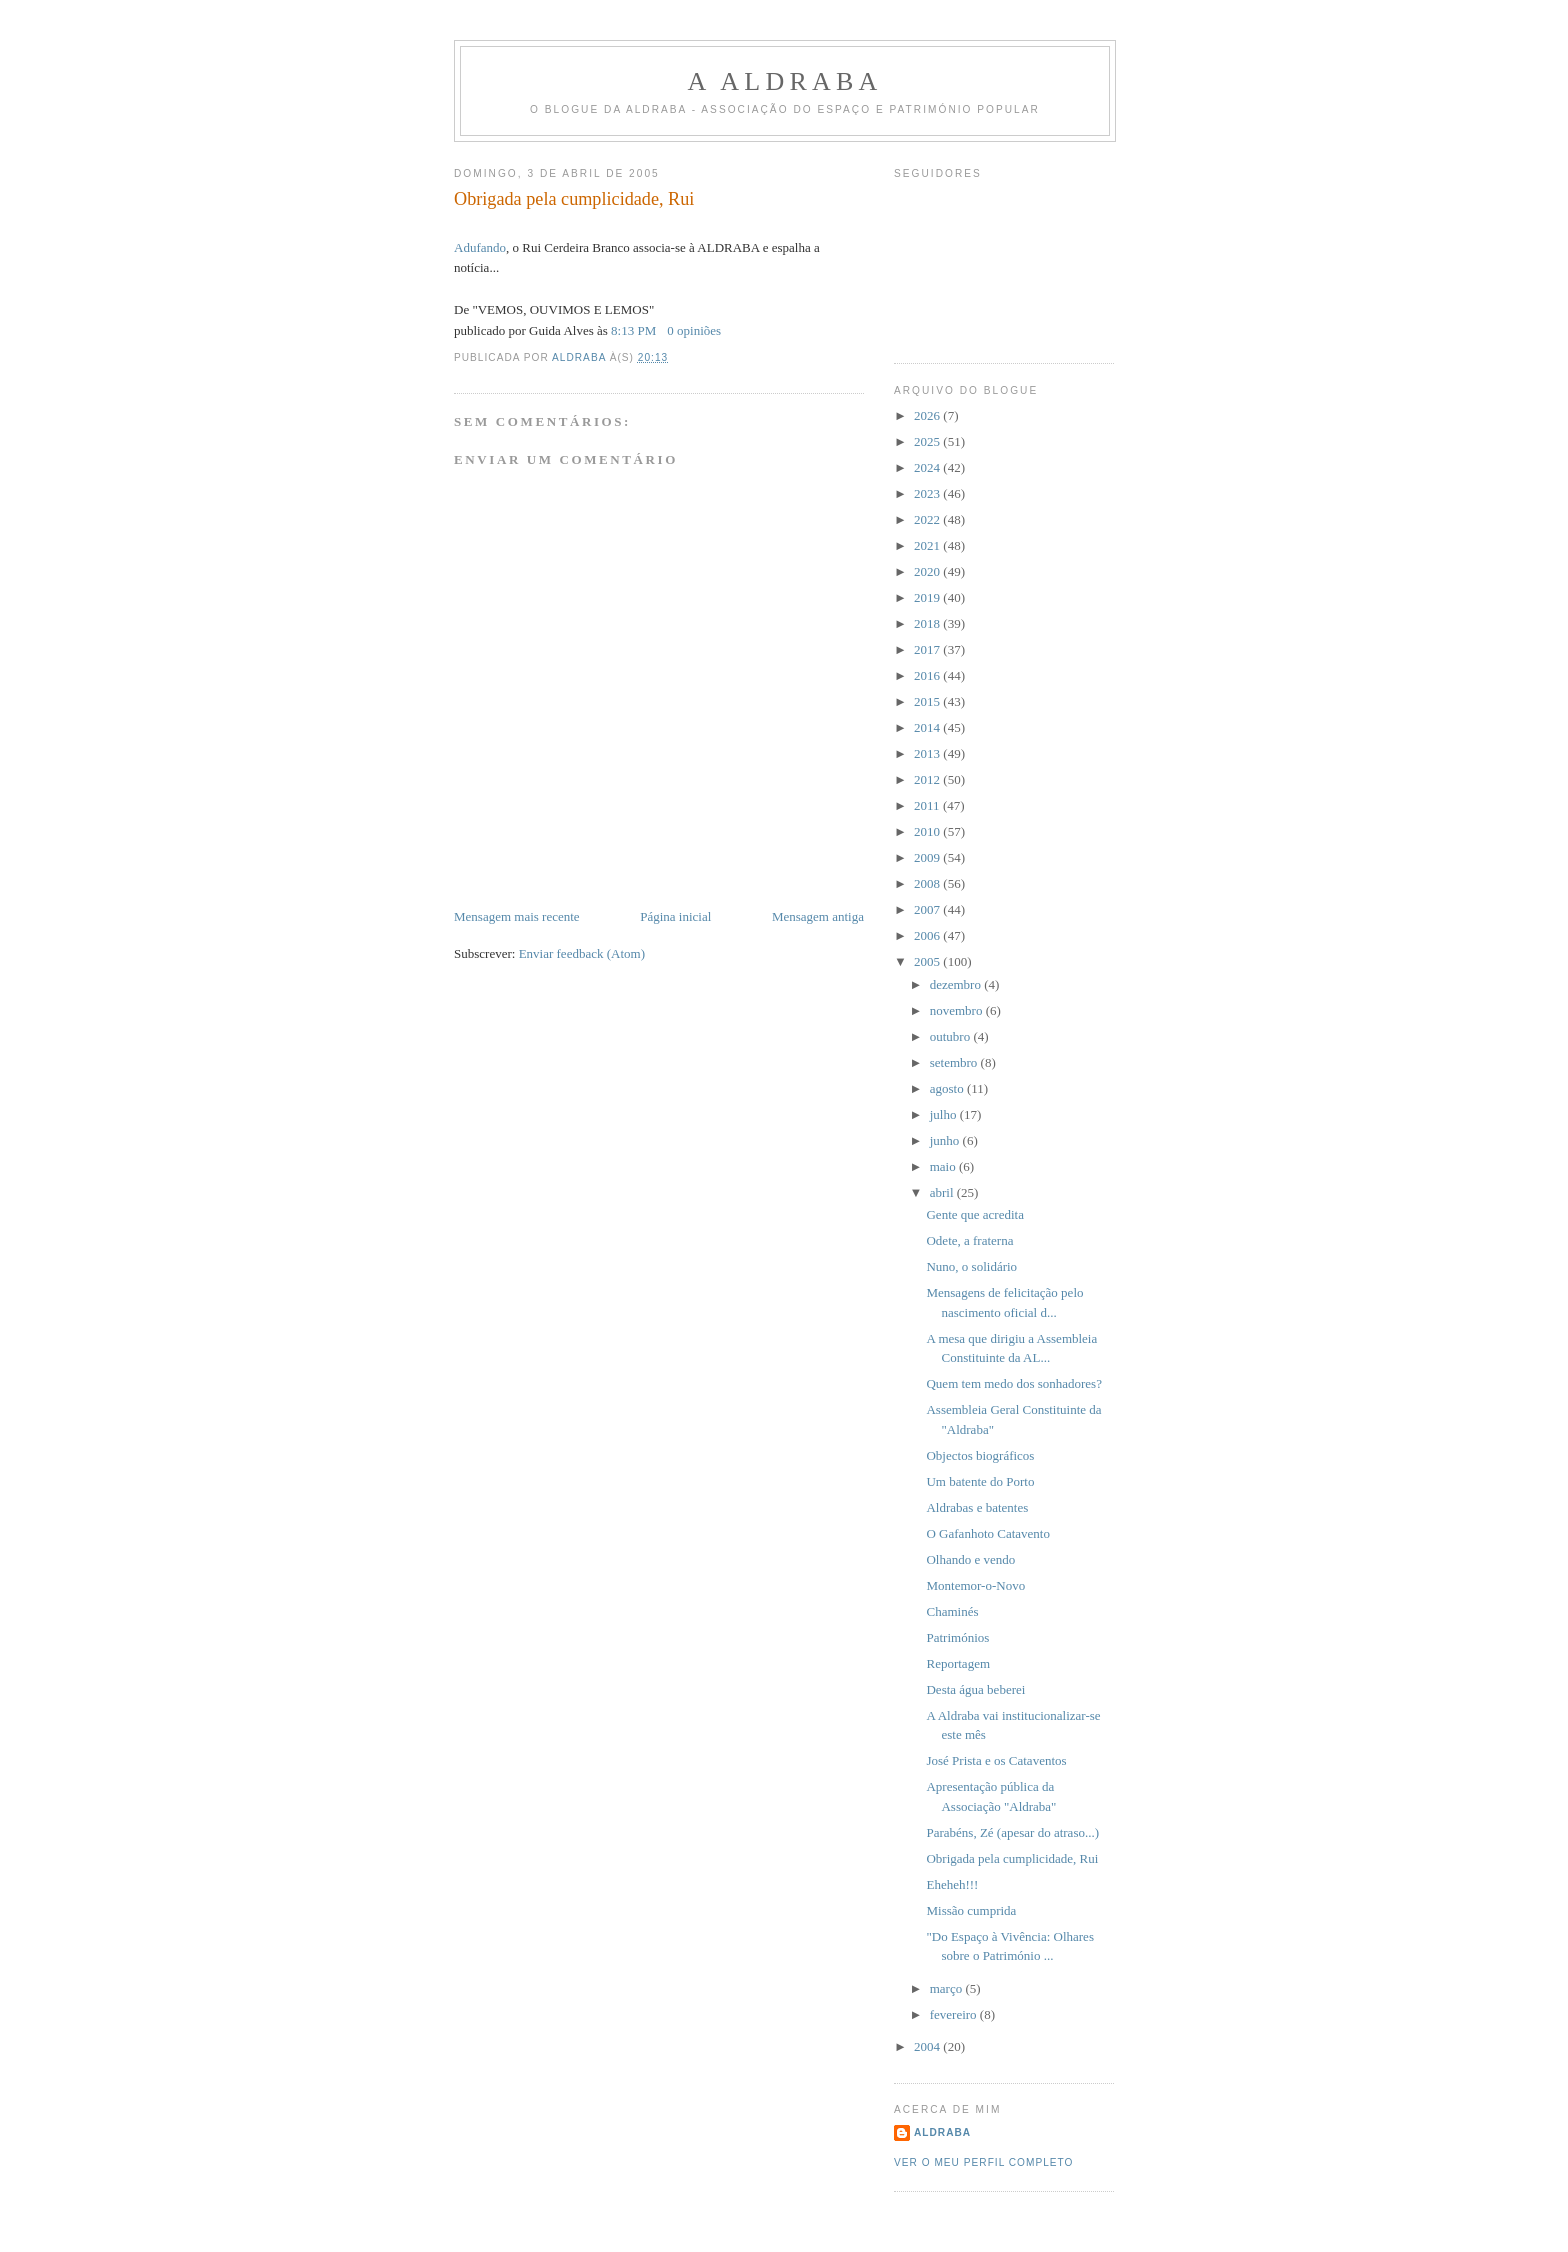 The image size is (1568, 2252). What do you see at coordinates (974, 1214) in the screenshot?
I see `Gente que acredita` at bounding box center [974, 1214].